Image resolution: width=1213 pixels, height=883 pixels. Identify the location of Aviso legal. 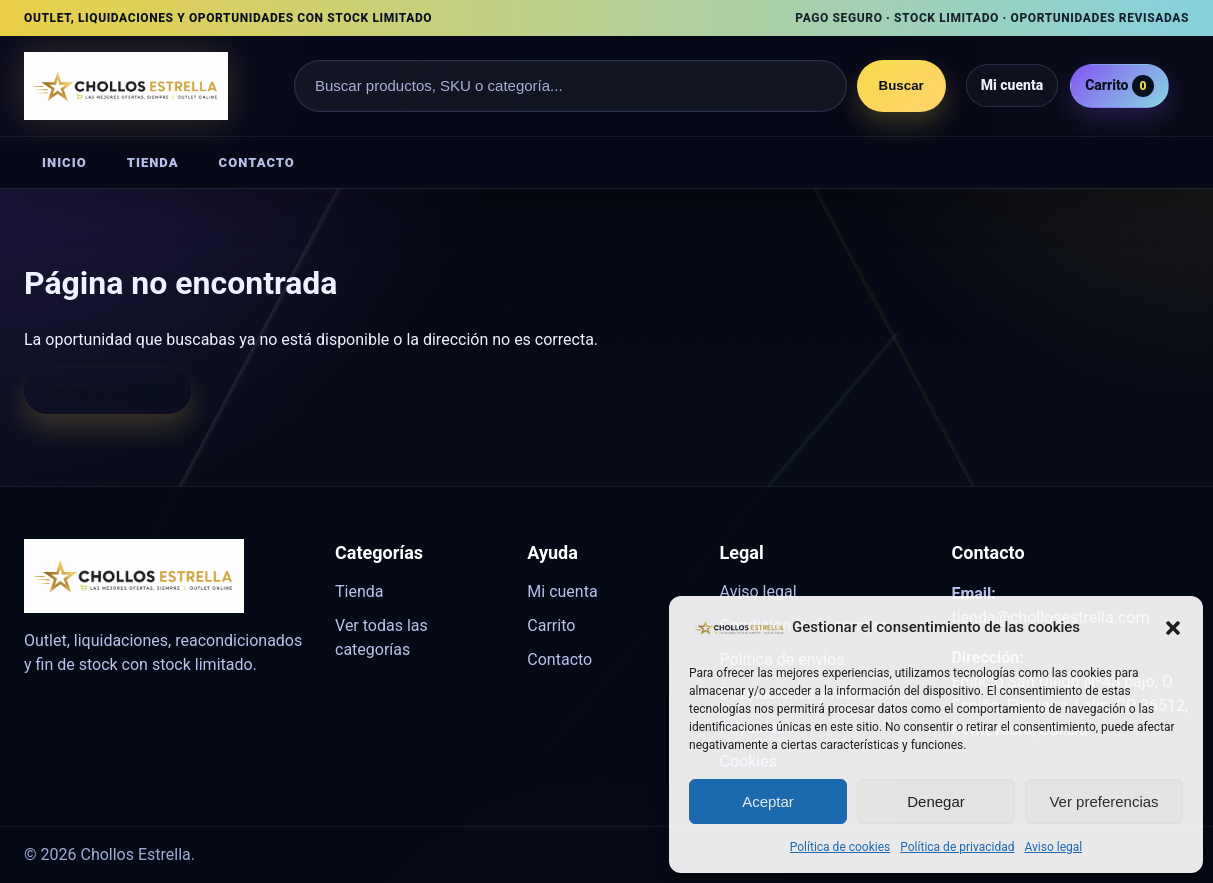
(1053, 847).